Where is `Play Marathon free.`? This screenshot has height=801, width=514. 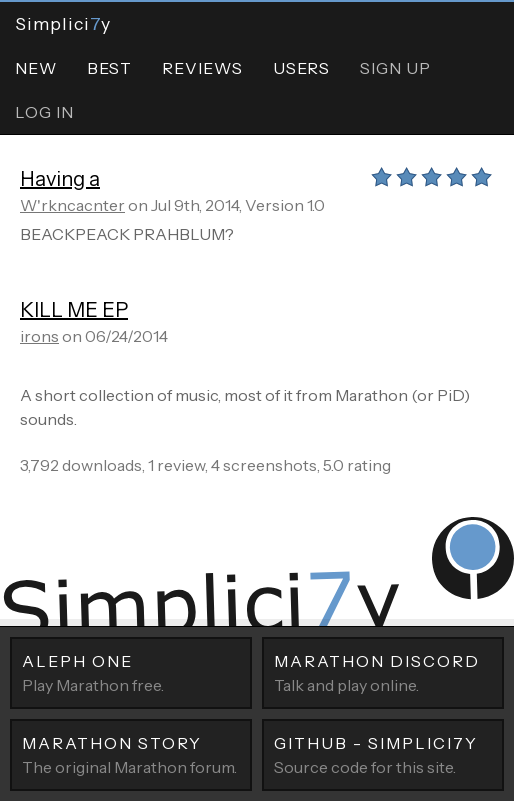
Play Marathon free. is located at coordinates (131, 672).